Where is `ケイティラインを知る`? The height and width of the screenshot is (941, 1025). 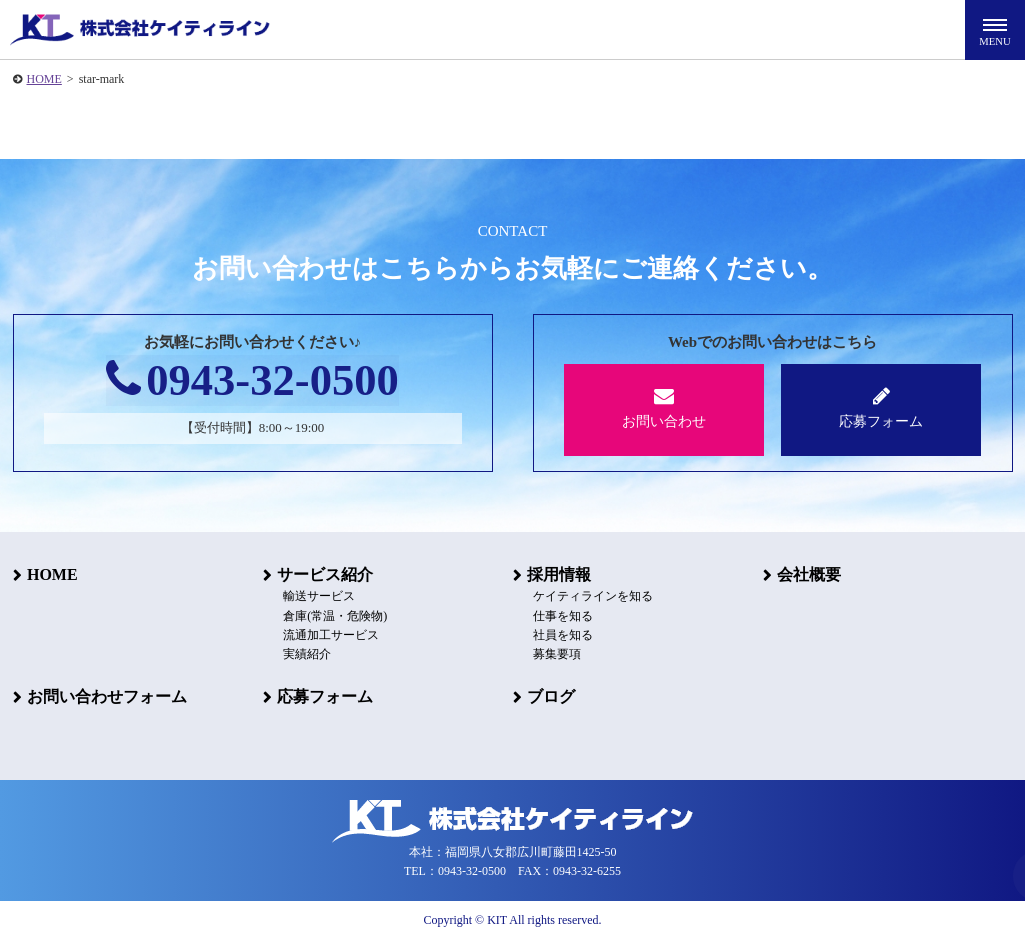
ケイティラインを知る is located at coordinates (593, 597).